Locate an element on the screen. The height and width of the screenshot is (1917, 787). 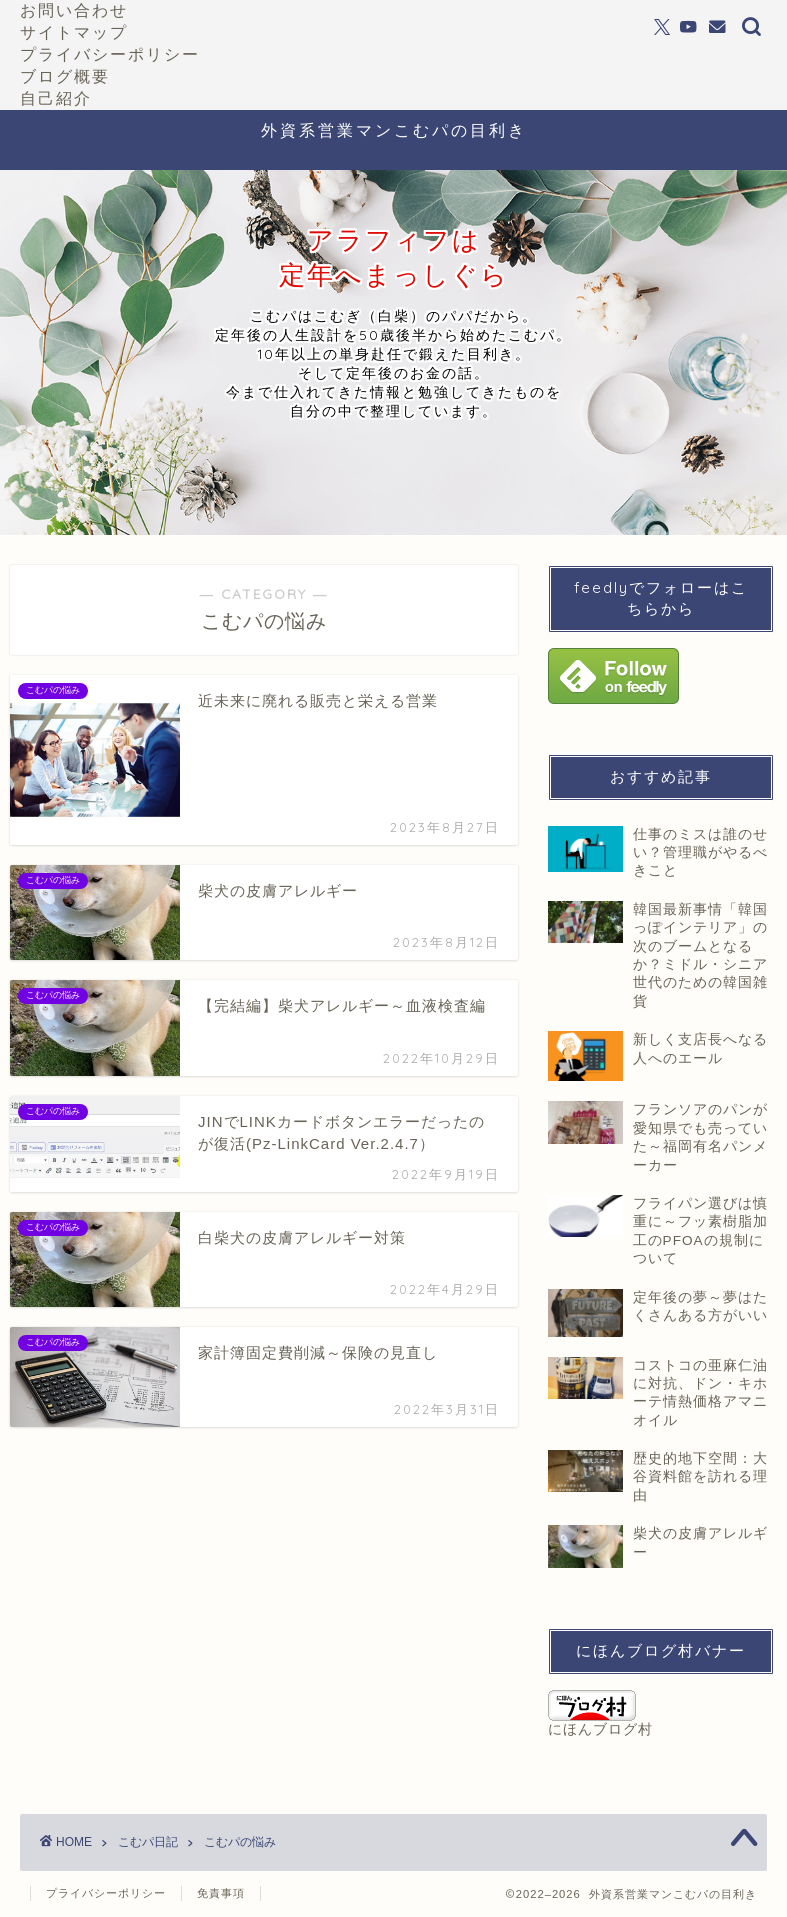
こむパの悩み is located at coordinates (240, 1842).